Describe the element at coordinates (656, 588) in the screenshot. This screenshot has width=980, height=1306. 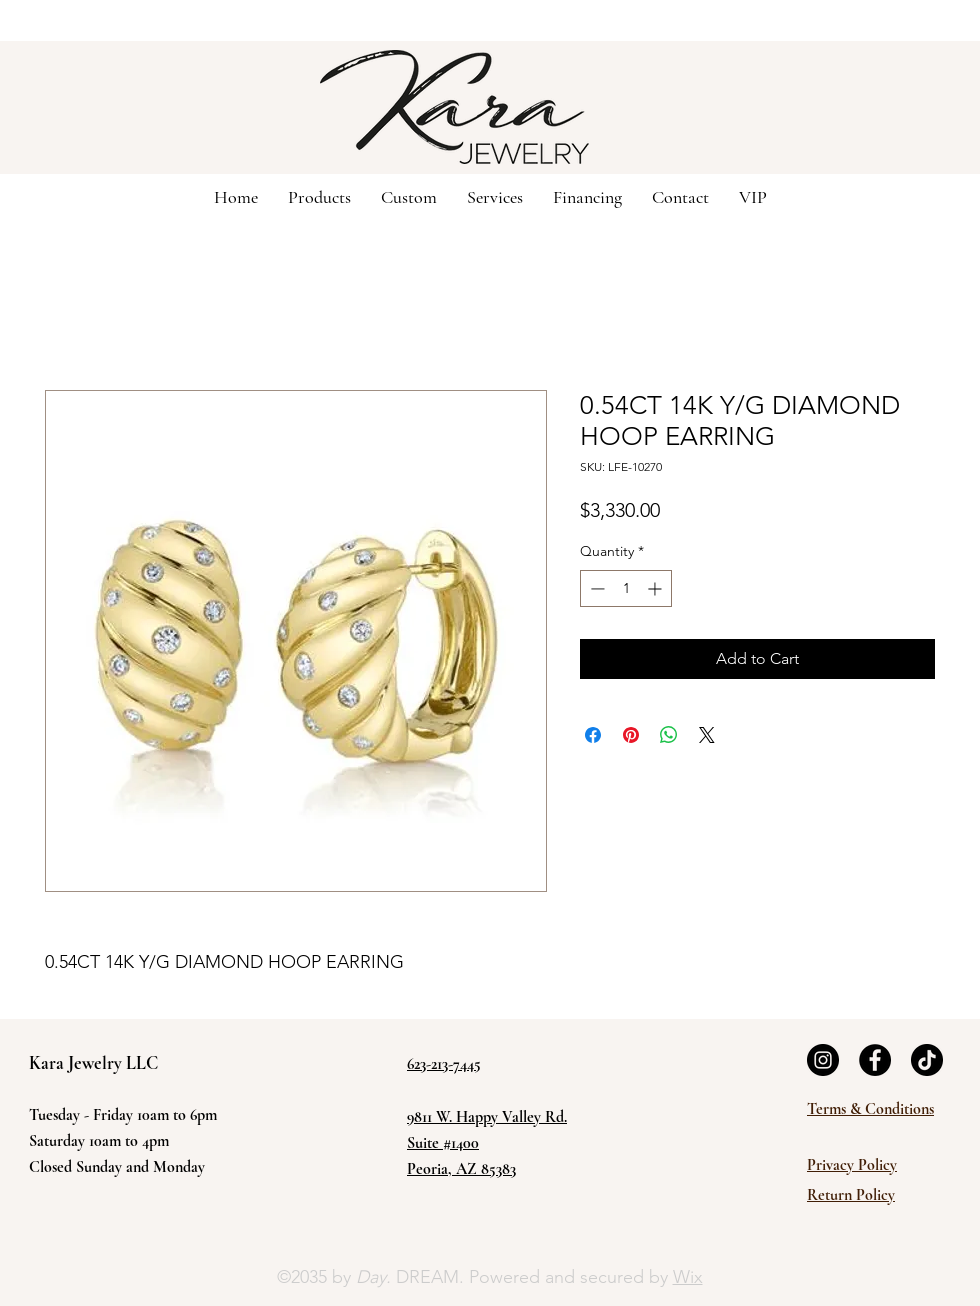
I see `[Increment]` at that location.